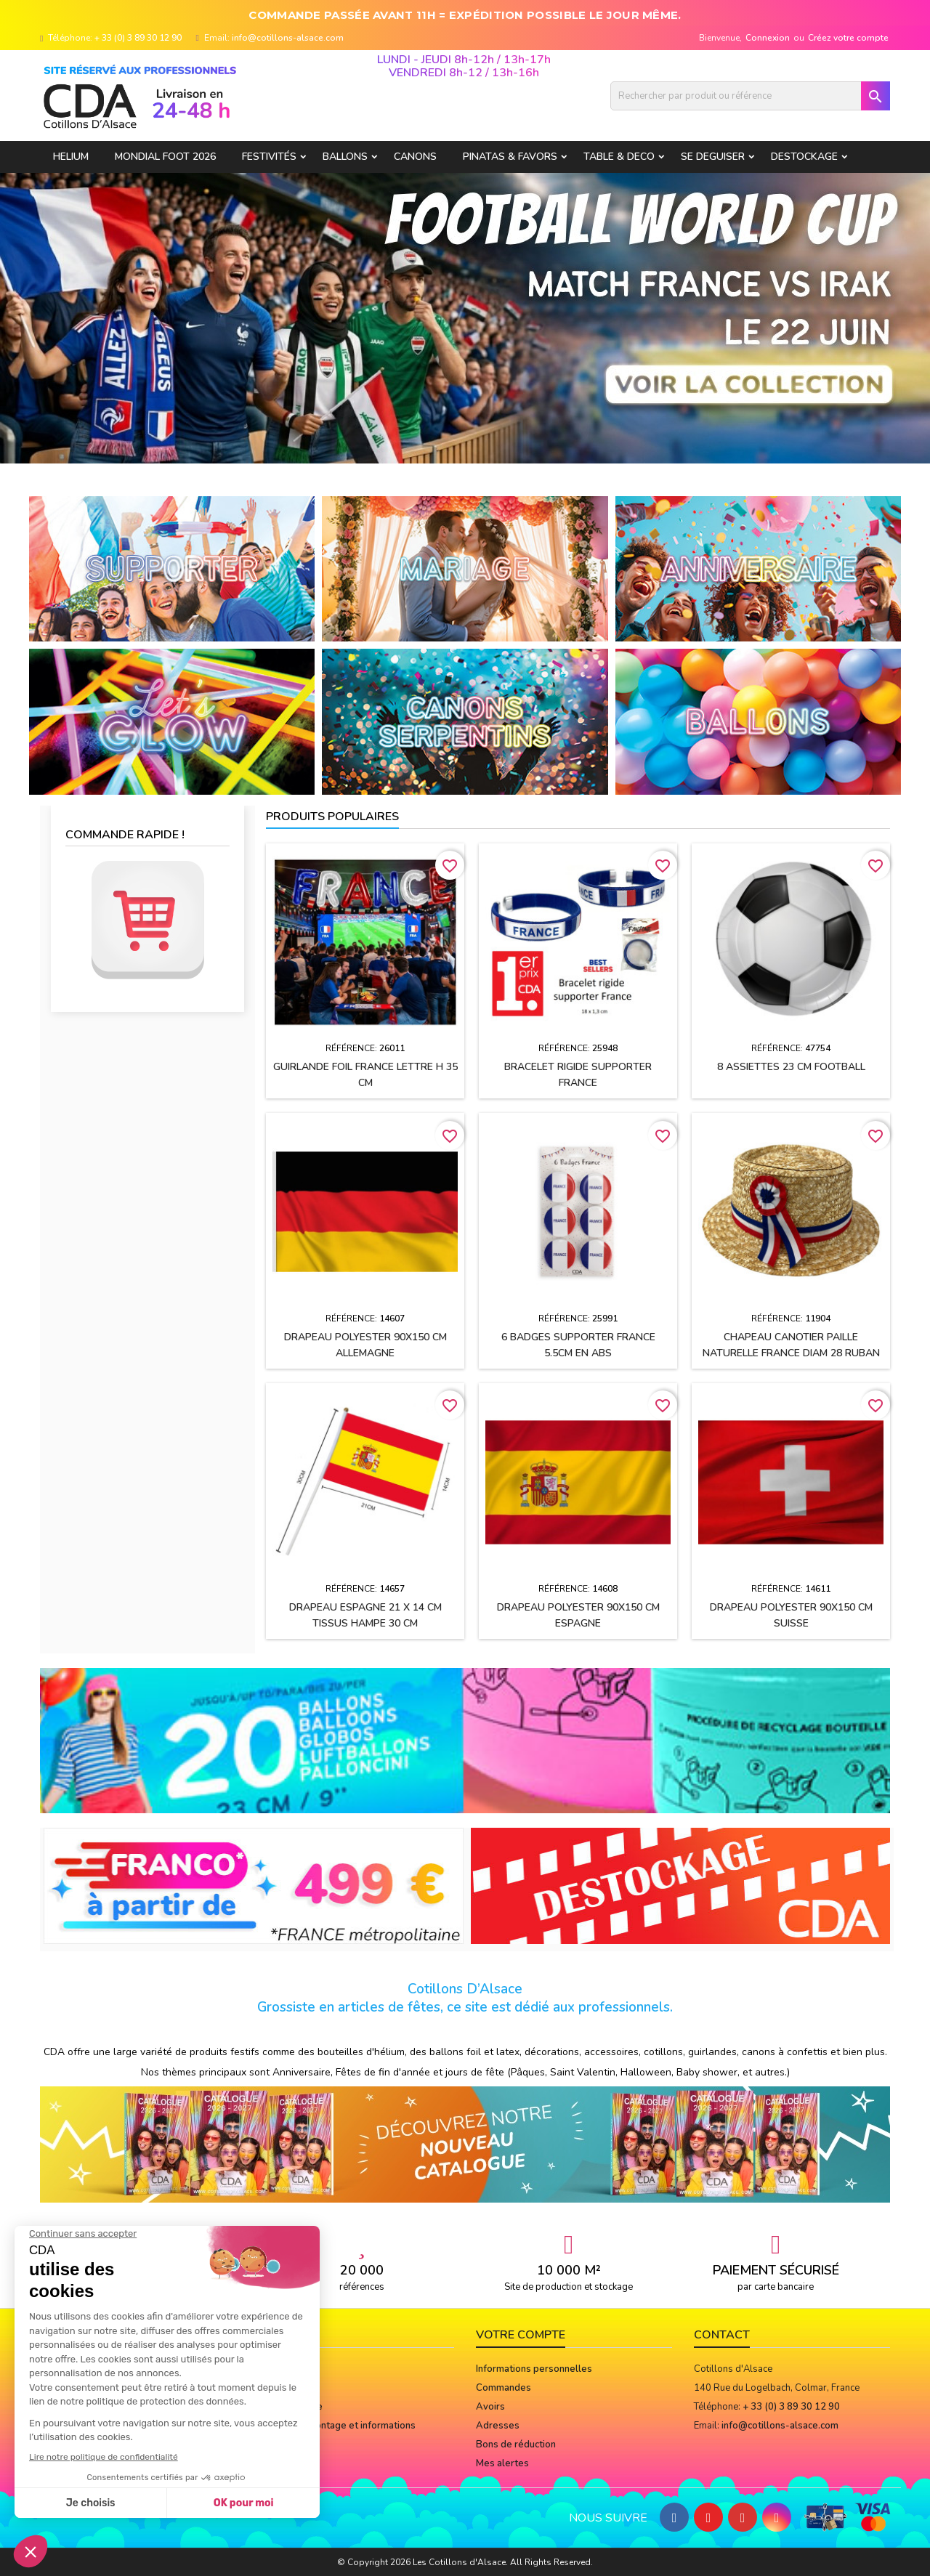 Image resolution: width=930 pixels, height=2576 pixels. Describe the element at coordinates (502, 2463) in the screenshot. I see `Mes alertes` at that location.